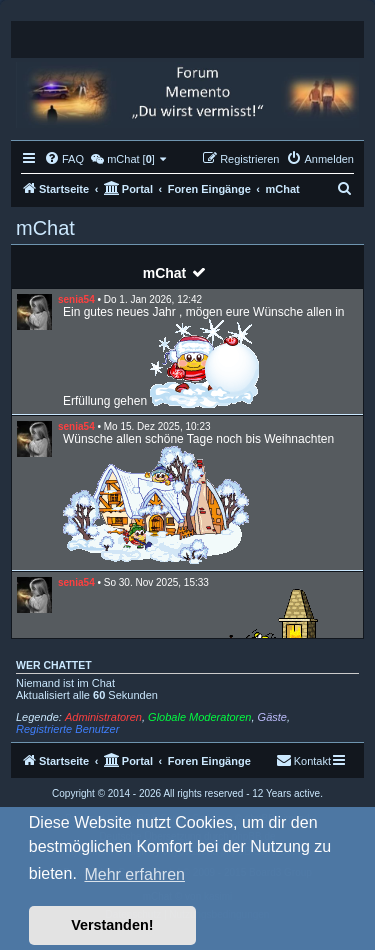  What do you see at coordinates (67, 729) in the screenshot?
I see `Registrierte Benutzer` at bounding box center [67, 729].